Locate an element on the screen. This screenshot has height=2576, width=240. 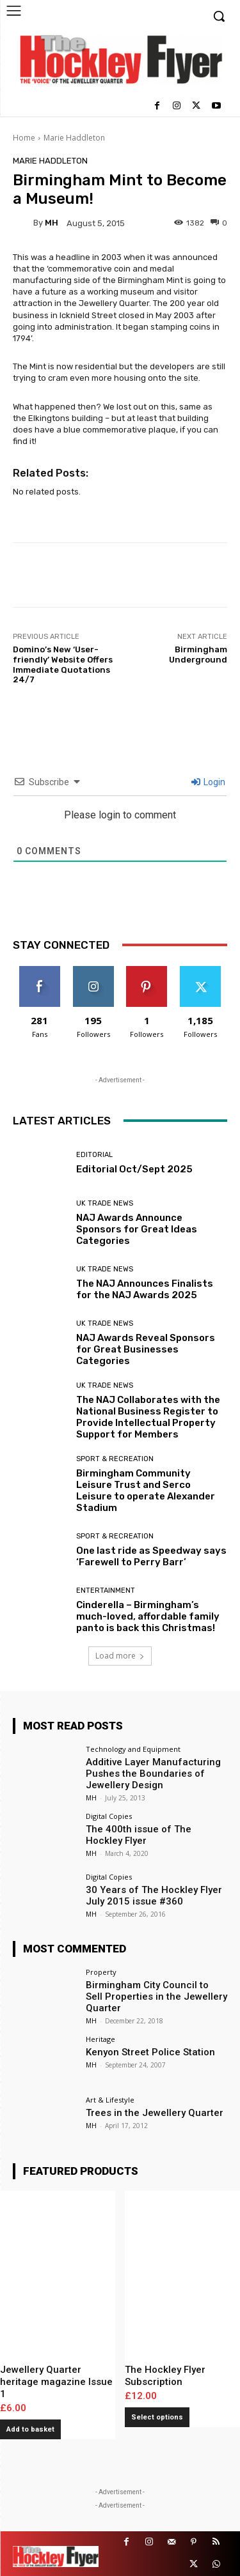
Birmingham City Council to Sell Properties in the Jewellery Quarter is located at coordinates (156, 1996).